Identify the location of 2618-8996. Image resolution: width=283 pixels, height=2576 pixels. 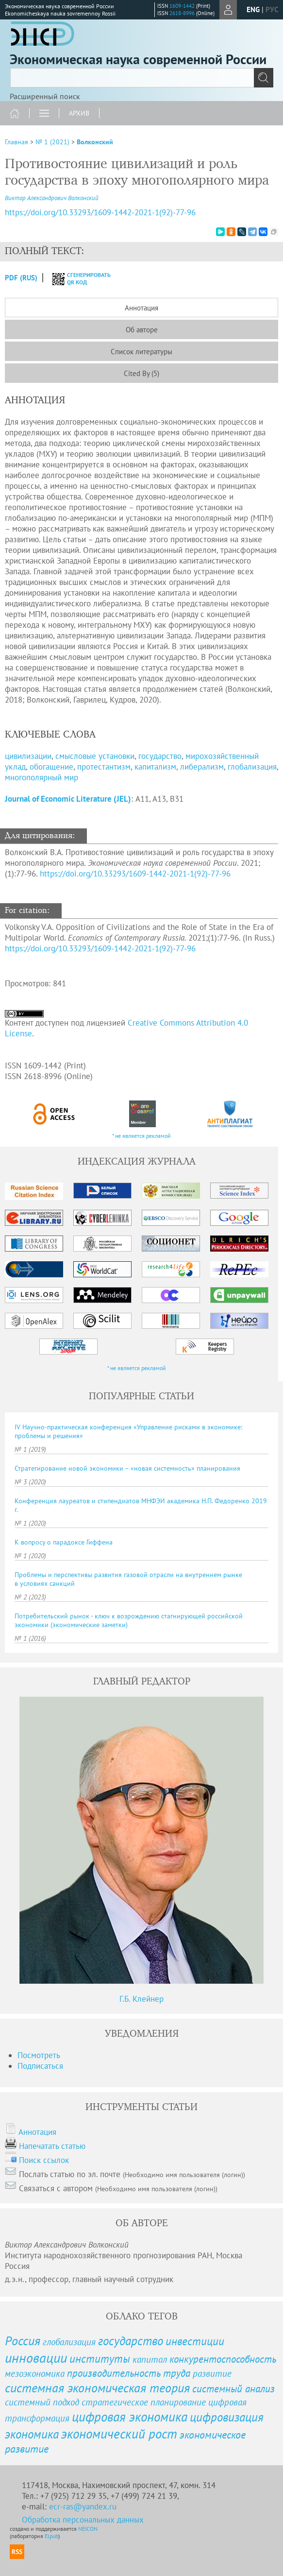
(182, 13).